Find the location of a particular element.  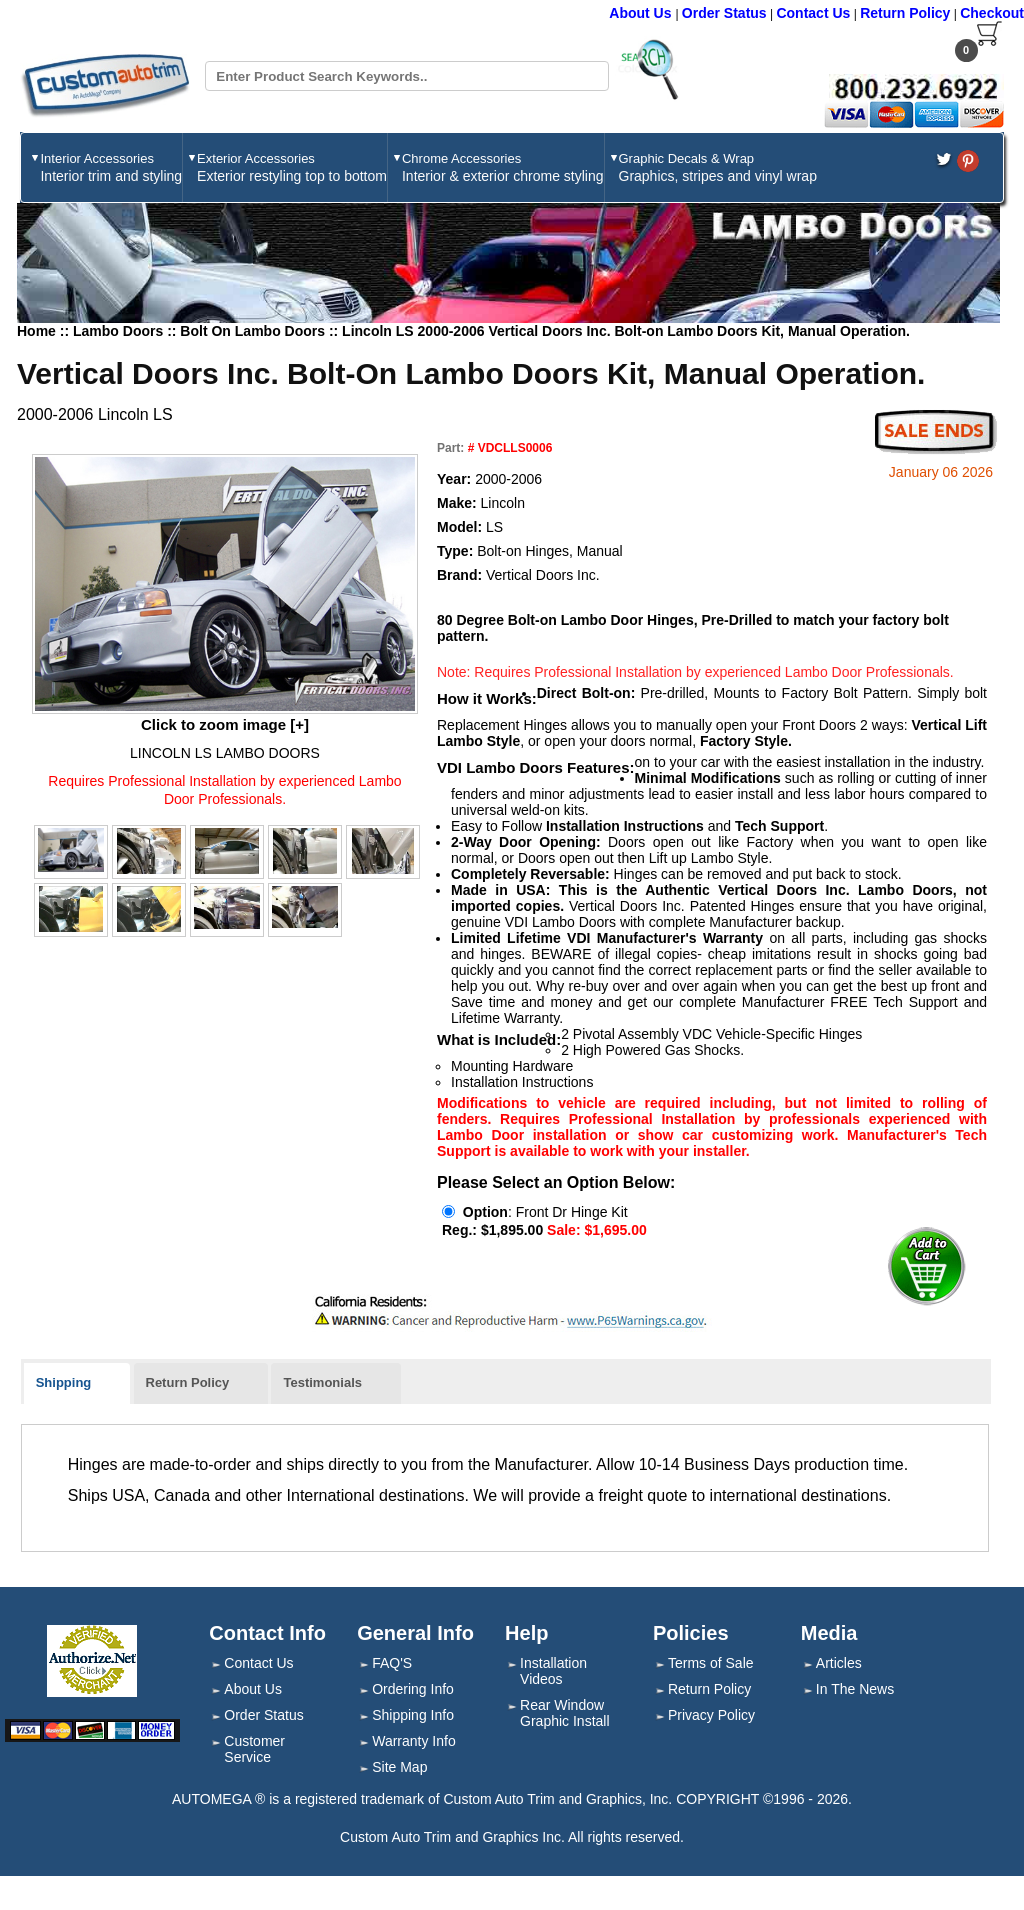

Chrome Accessories is located at coordinates (503, 167).